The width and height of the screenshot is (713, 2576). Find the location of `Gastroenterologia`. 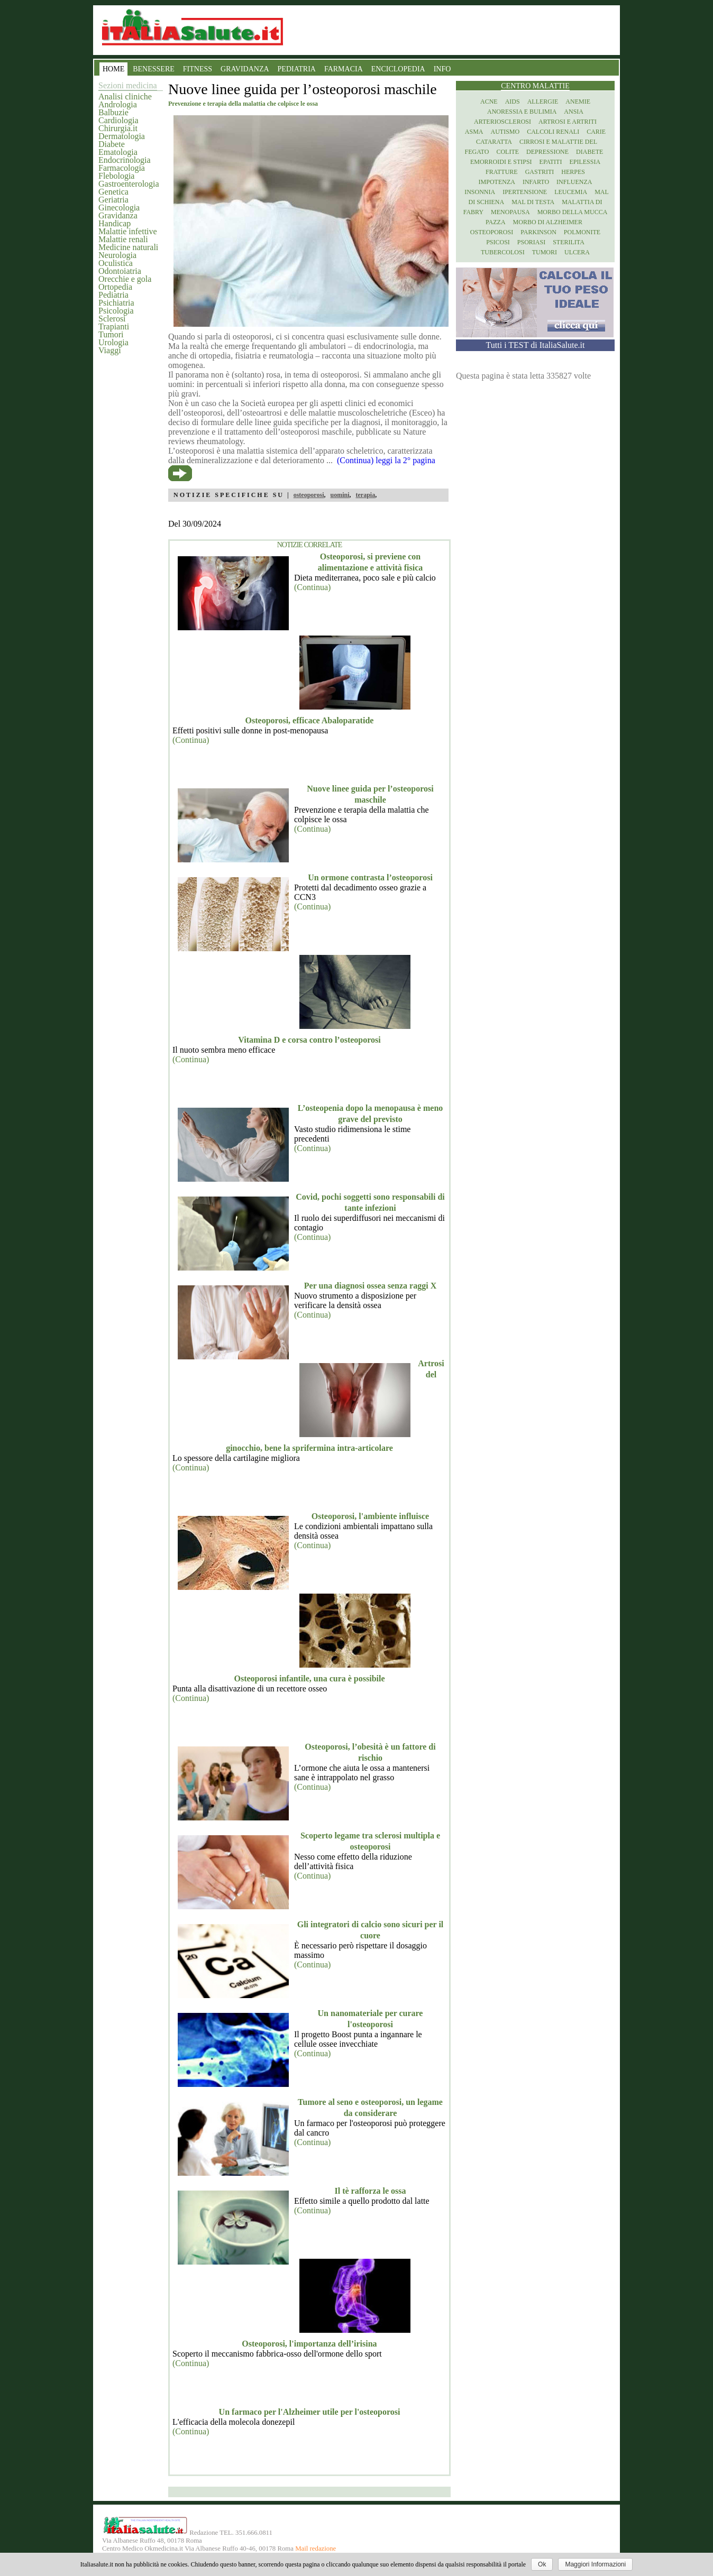

Gastroenterologia is located at coordinates (128, 183).